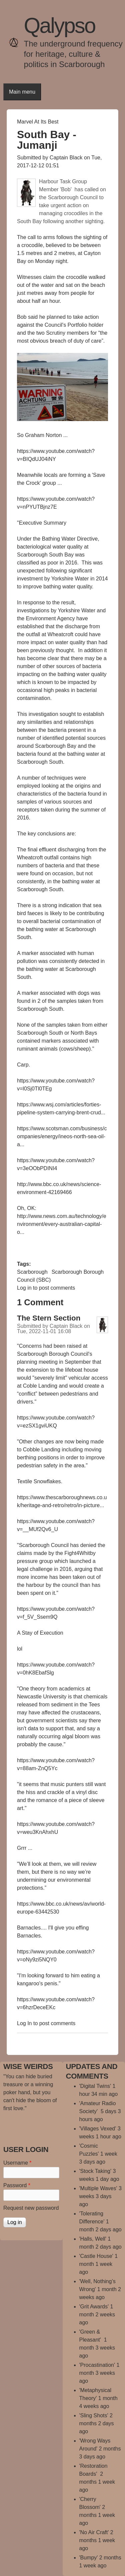  What do you see at coordinates (37, 122) in the screenshot?
I see `Marvel At Its Best` at bounding box center [37, 122].